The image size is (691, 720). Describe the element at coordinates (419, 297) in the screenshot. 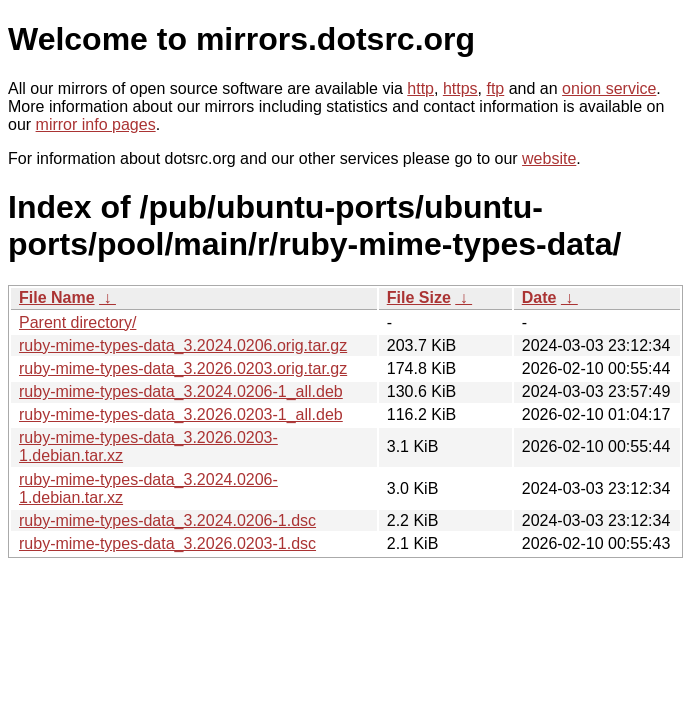

I see `File Size` at that location.